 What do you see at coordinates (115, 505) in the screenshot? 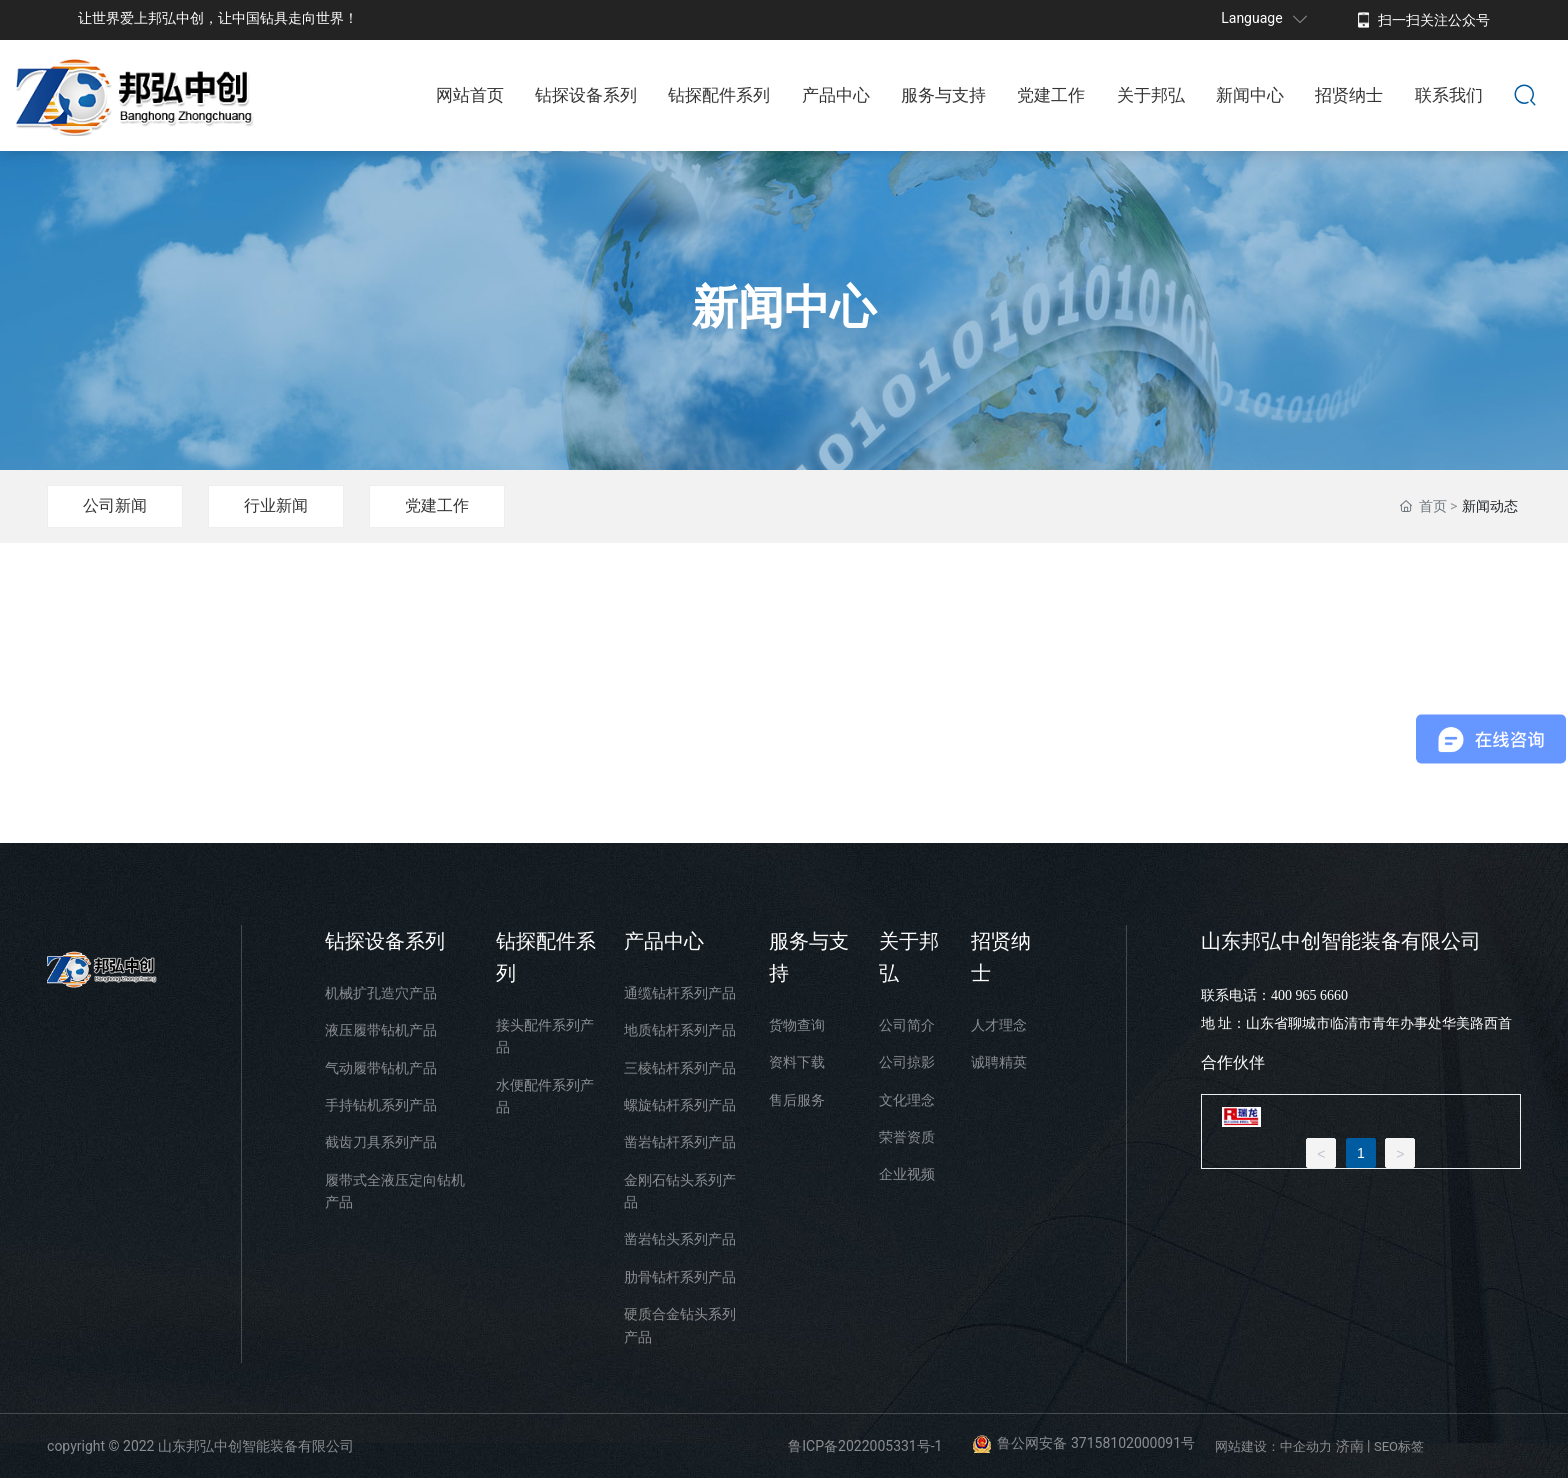
I see `公司新闻` at bounding box center [115, 505].